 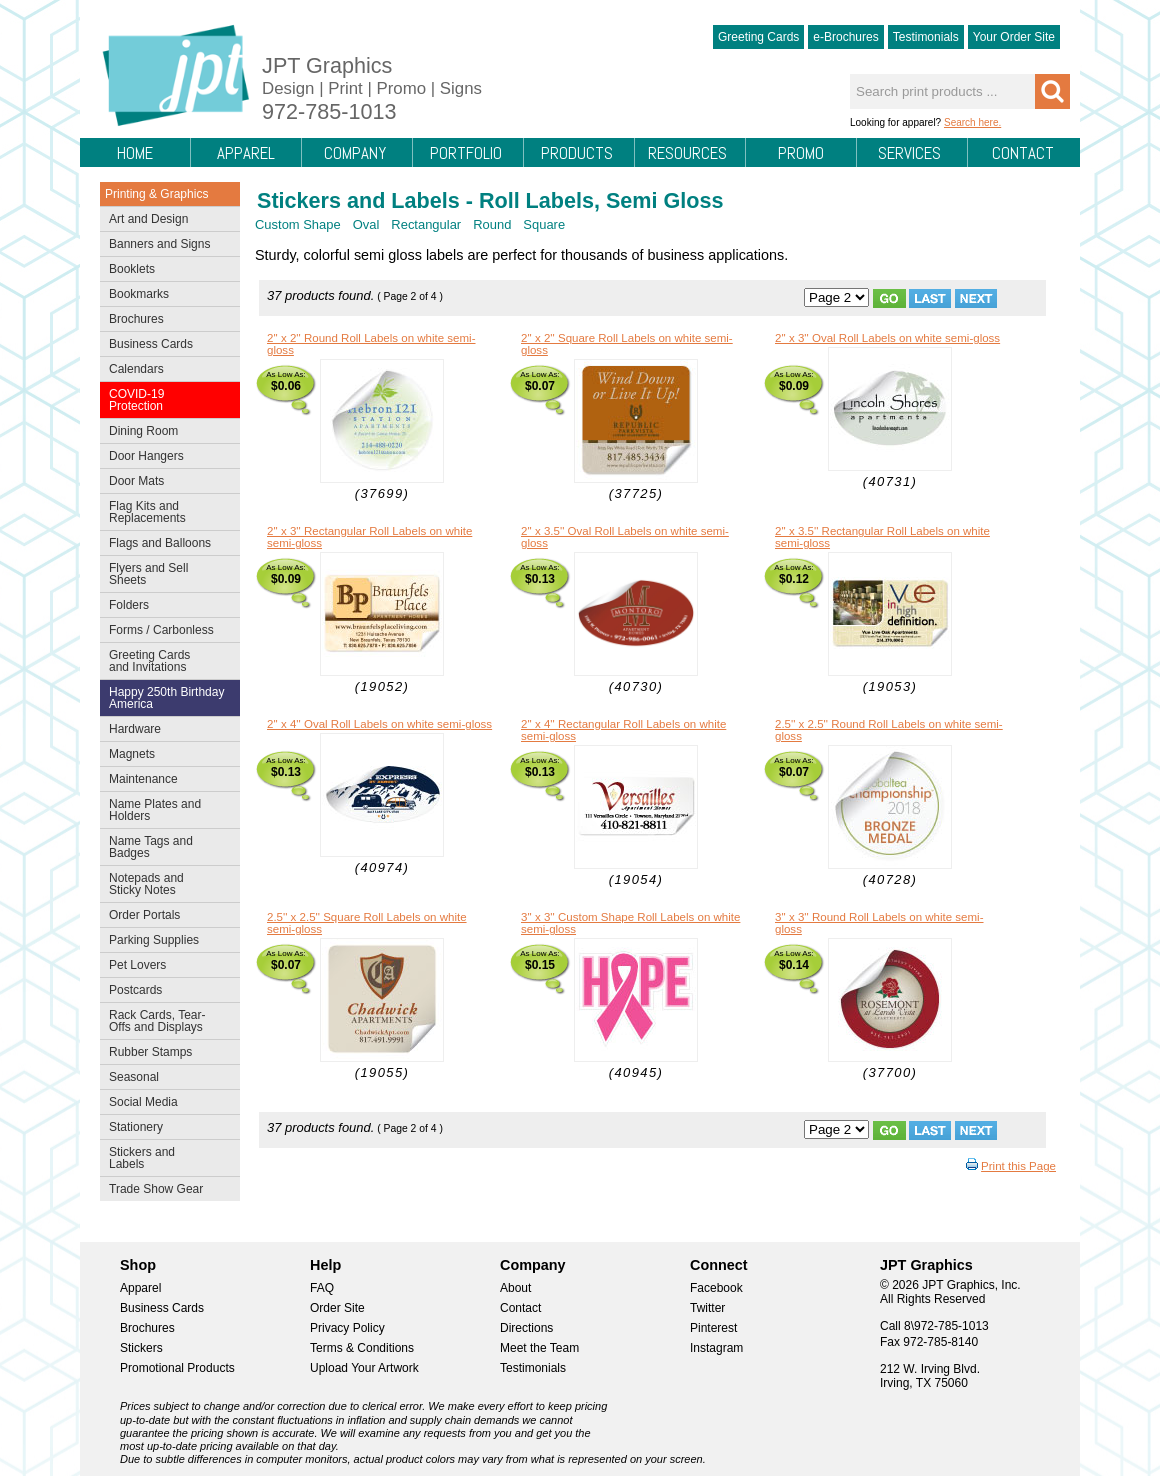 What do you see at coordinates (165, 574) in the screenshot?
I see `Flyers and Sell Sheets` at bounding box center [165, 574].